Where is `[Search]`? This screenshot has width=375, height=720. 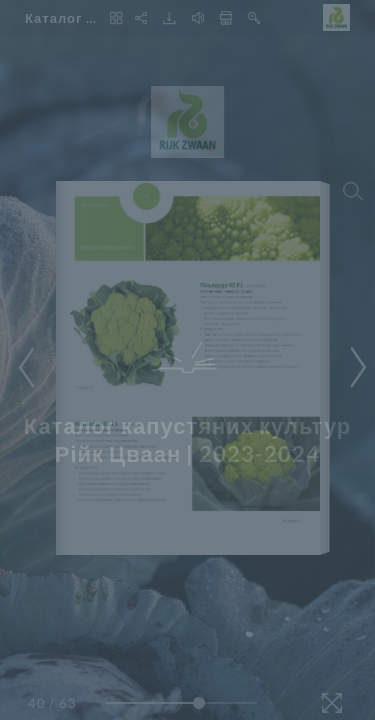 [Search] is located at coordinates (353, 191).